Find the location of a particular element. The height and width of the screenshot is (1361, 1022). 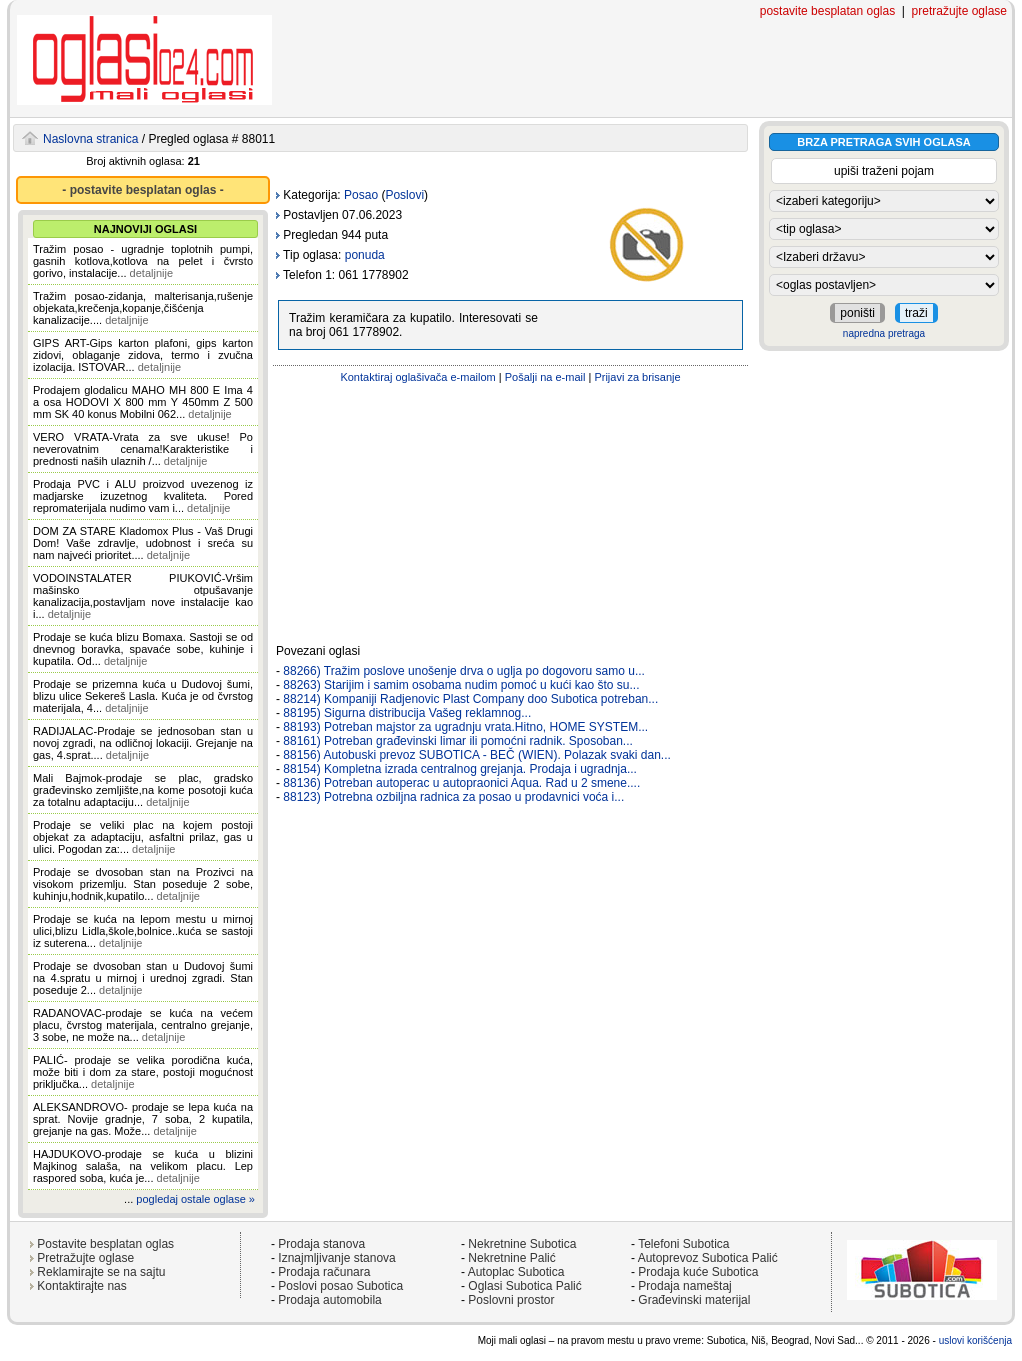

Nekretnine Palić is located at coordinates (511, 1258).